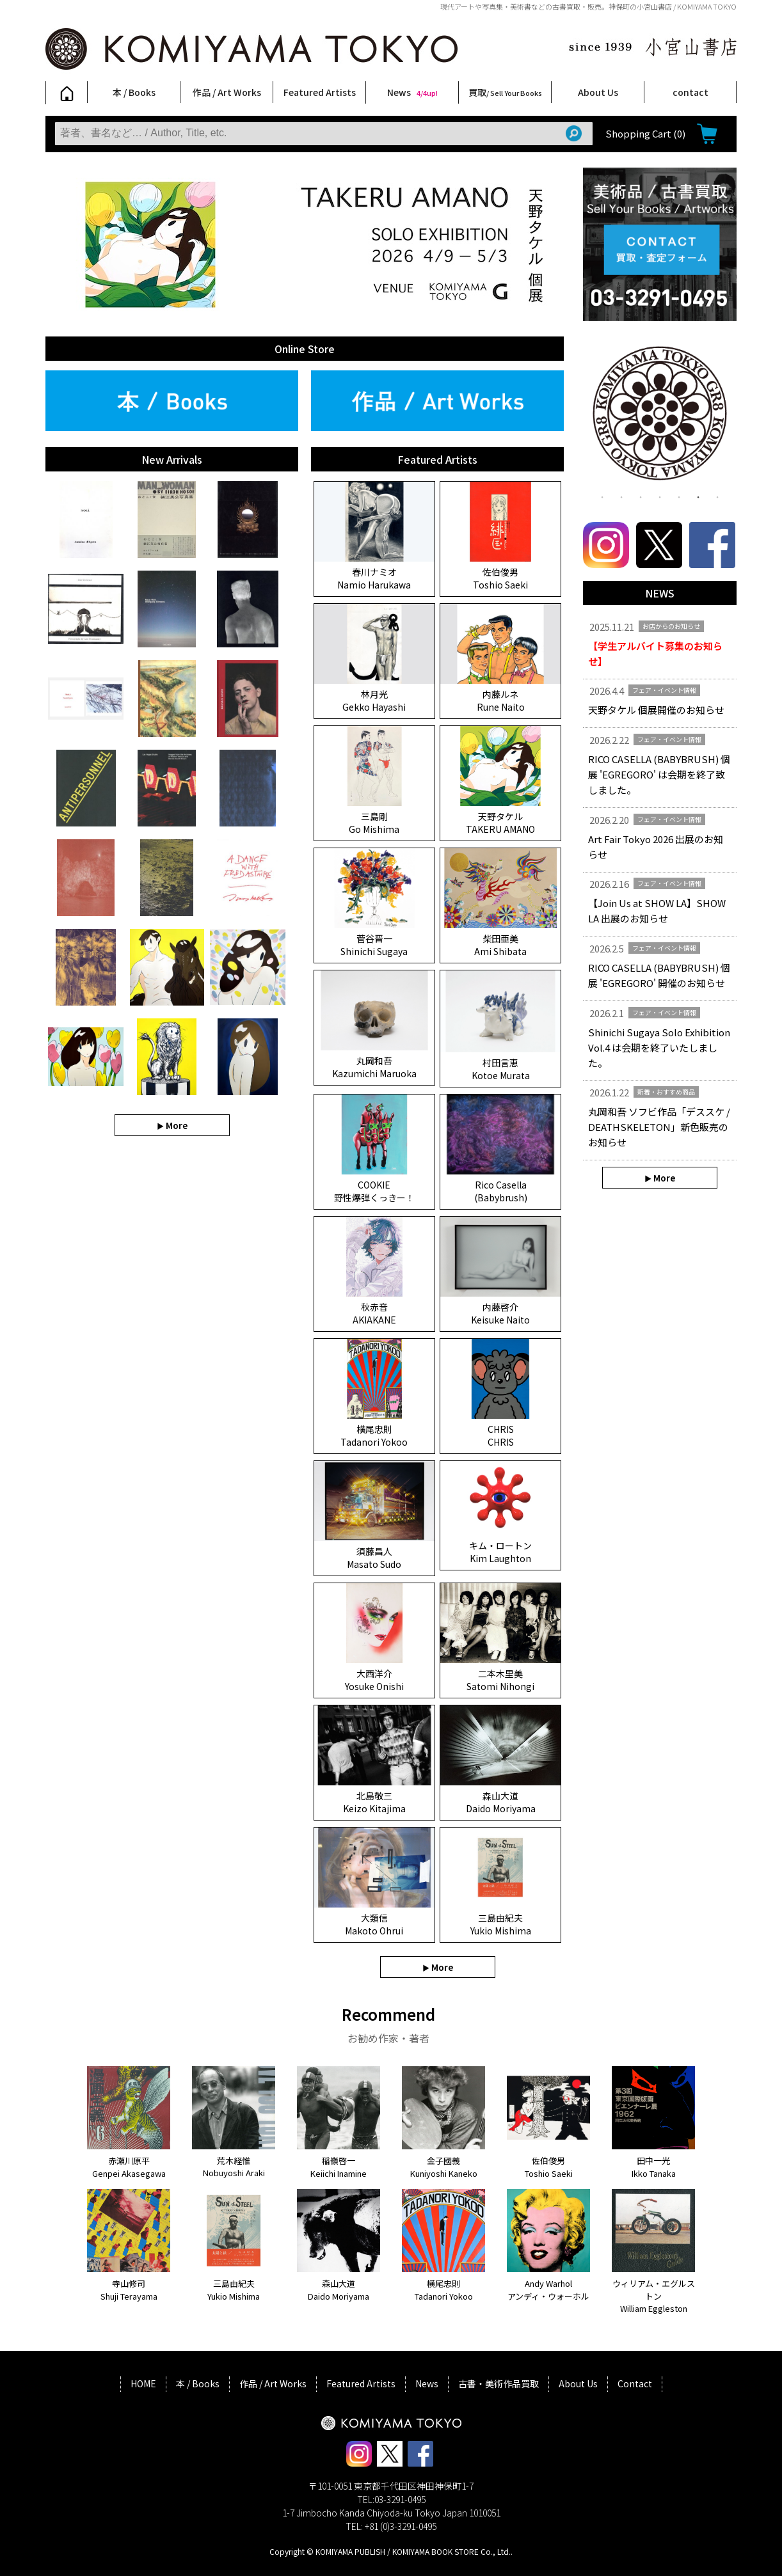  Describe the element at coordinates (374, 700) in the screenshot. I see `林月光 Gekko Hayashi` at that location.